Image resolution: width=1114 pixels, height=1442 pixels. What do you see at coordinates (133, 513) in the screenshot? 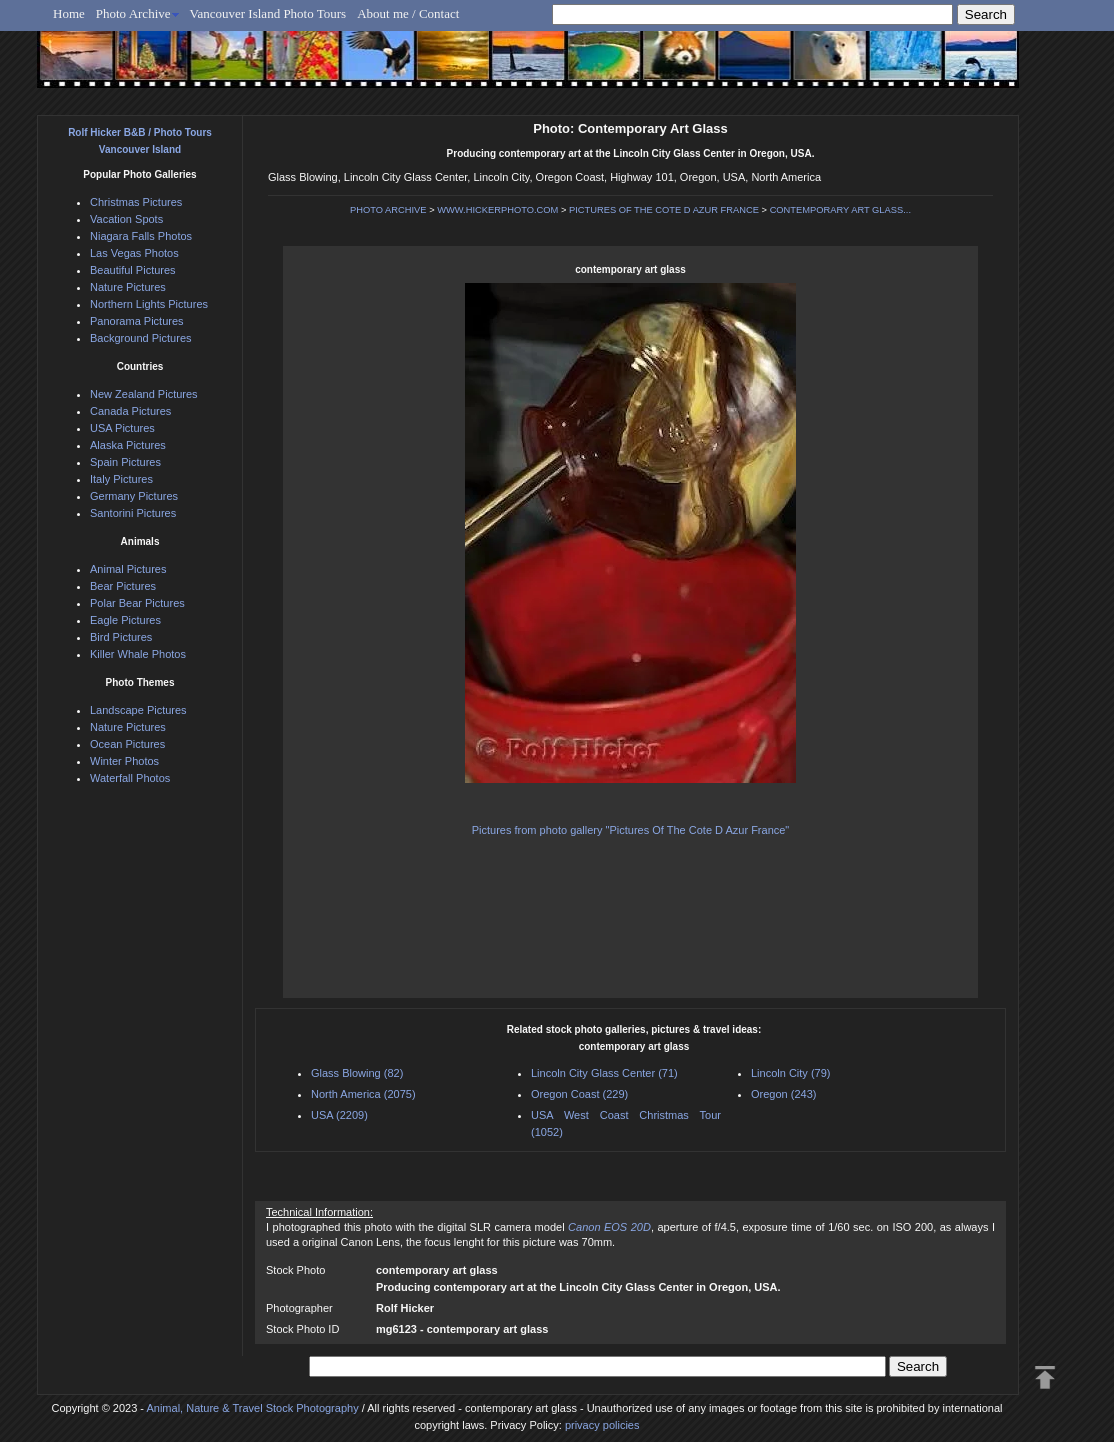
I see `Santorini Pictures` at bounding box center [133, 513].